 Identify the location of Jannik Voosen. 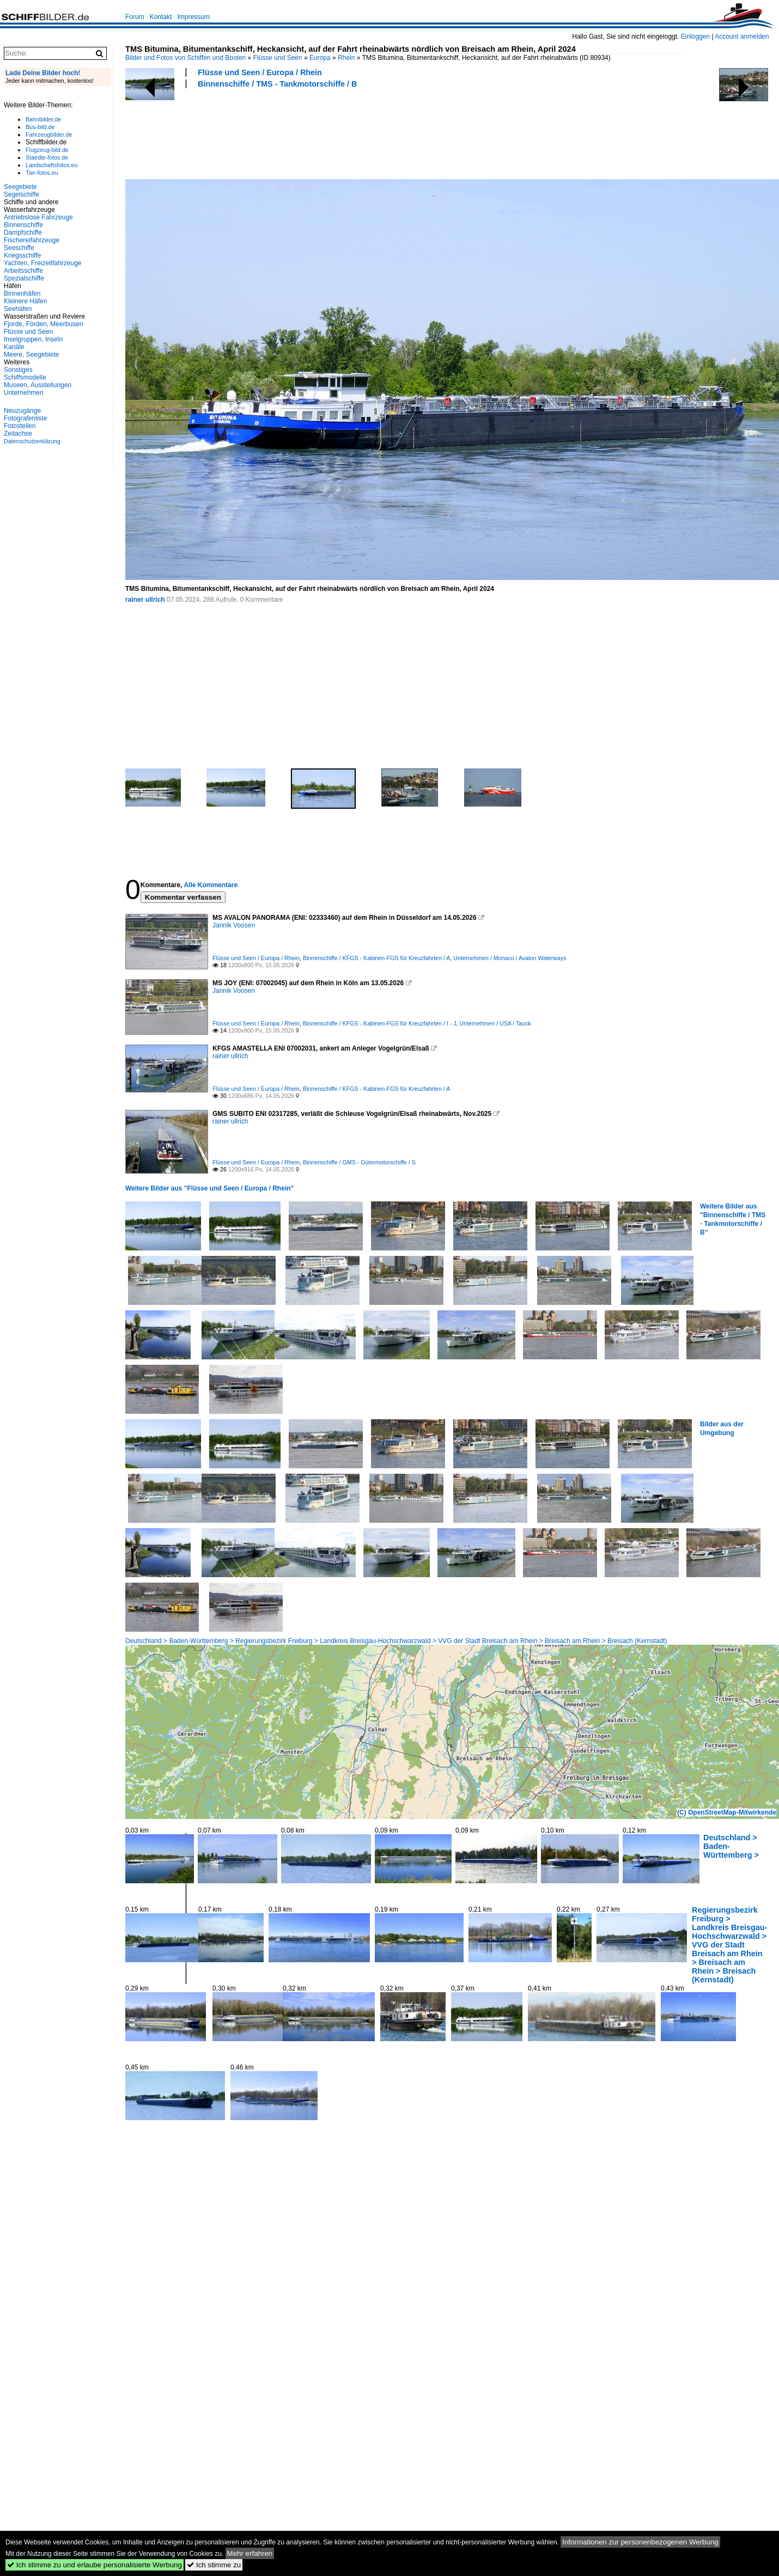
(233, 925).